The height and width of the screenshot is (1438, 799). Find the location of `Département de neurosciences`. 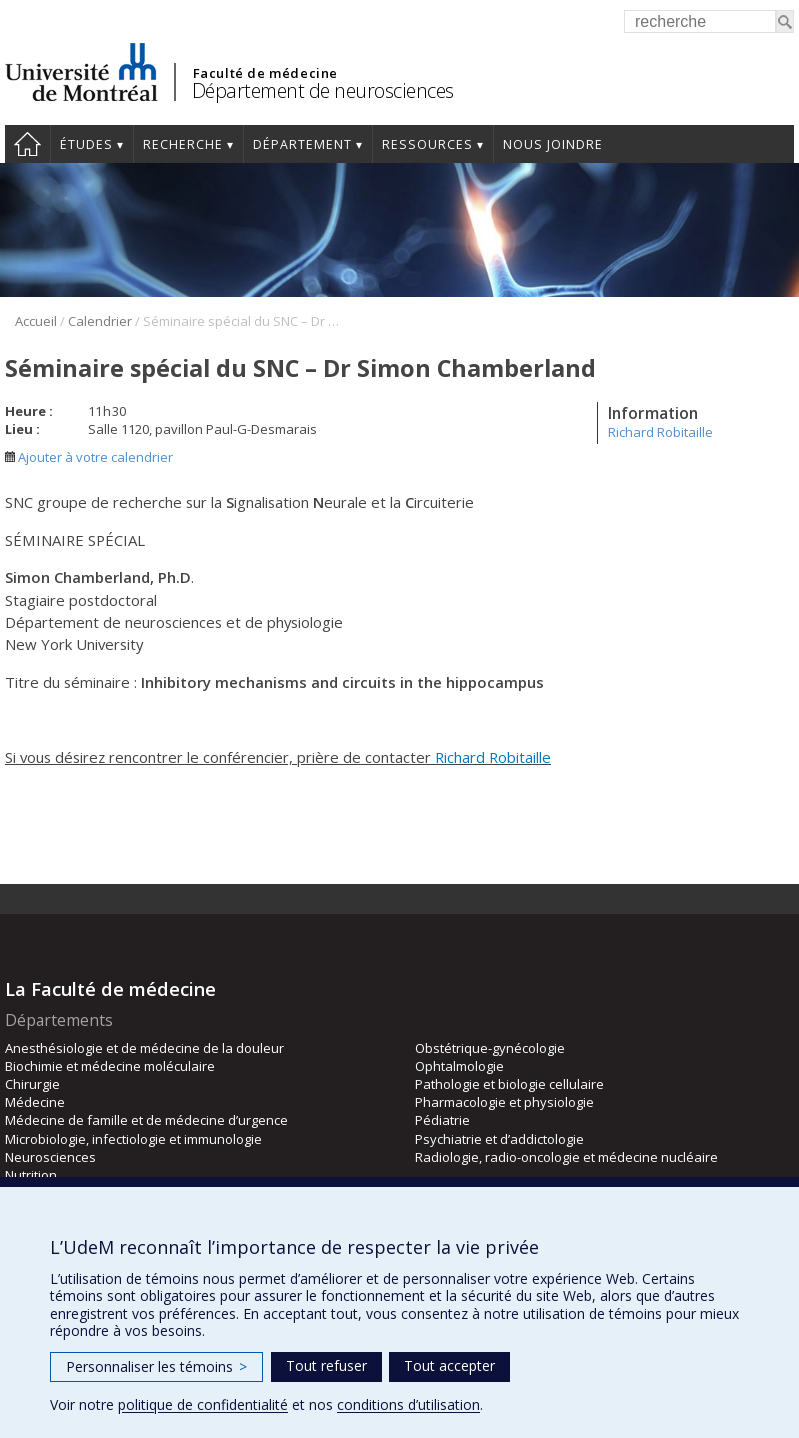

Département de neurosciences is located at coordinates (323, 90).